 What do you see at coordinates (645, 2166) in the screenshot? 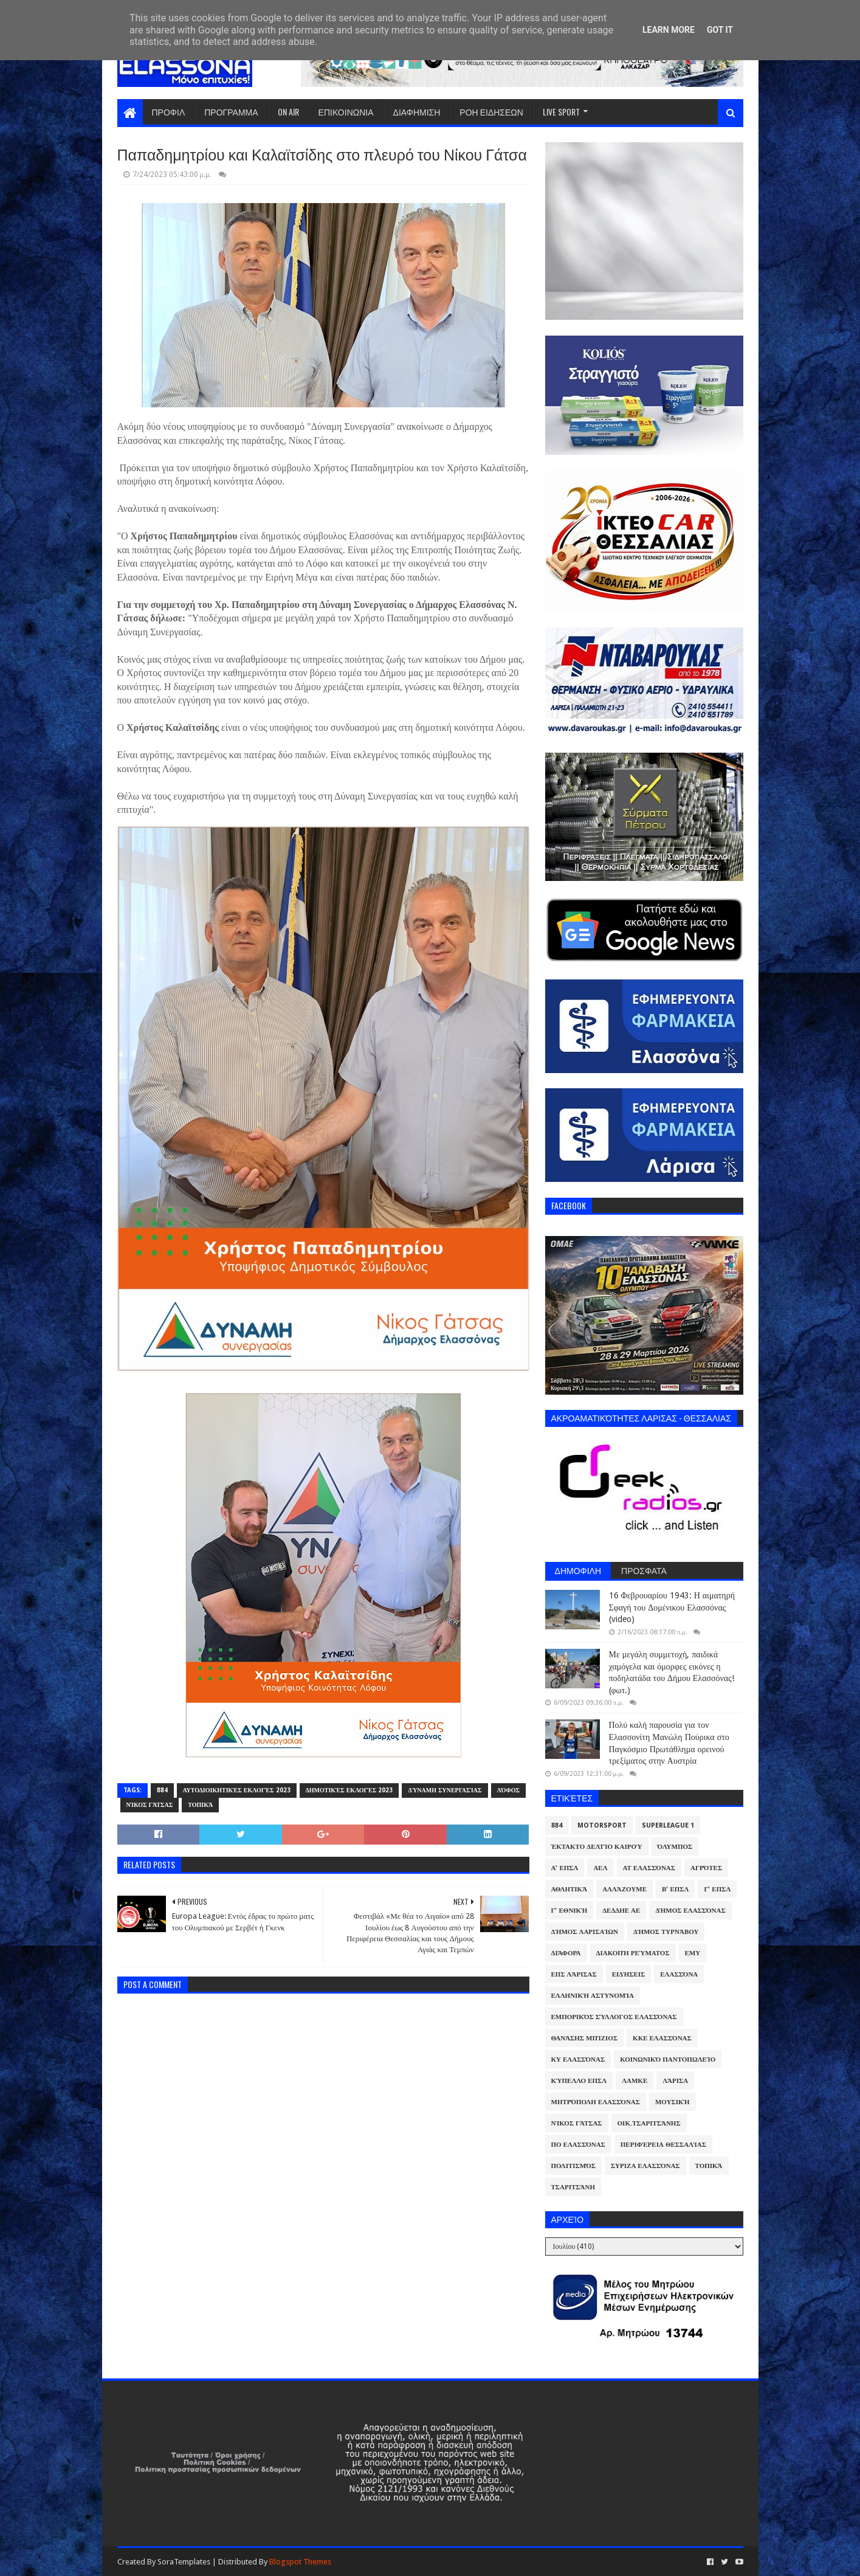
I see `ΣΥΡΙΖΑ Ελασσόνας` at bounding box center [645, 2166].